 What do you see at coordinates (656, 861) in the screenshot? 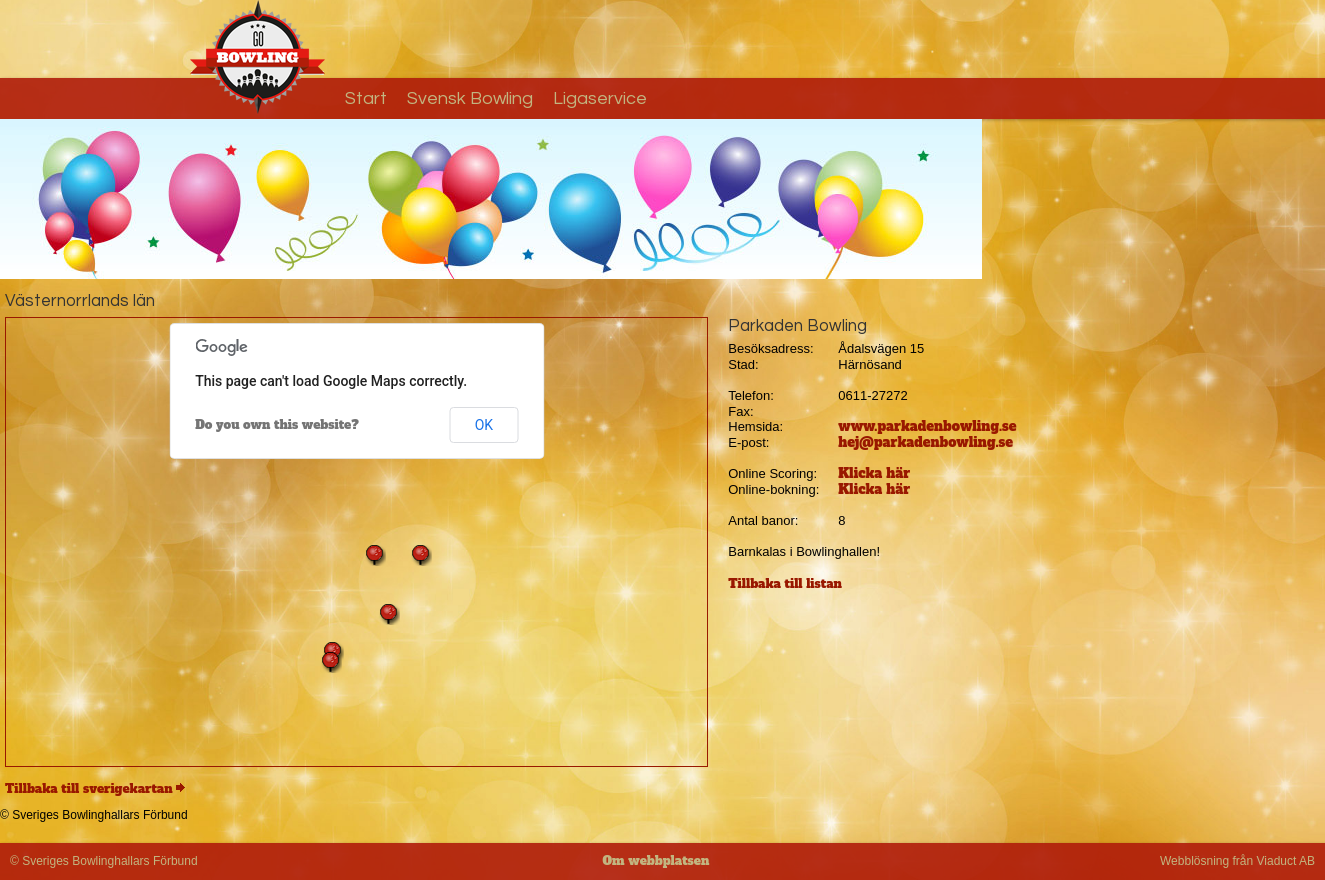
I see `Om webbplatsen` at bounding box center [656, 861].